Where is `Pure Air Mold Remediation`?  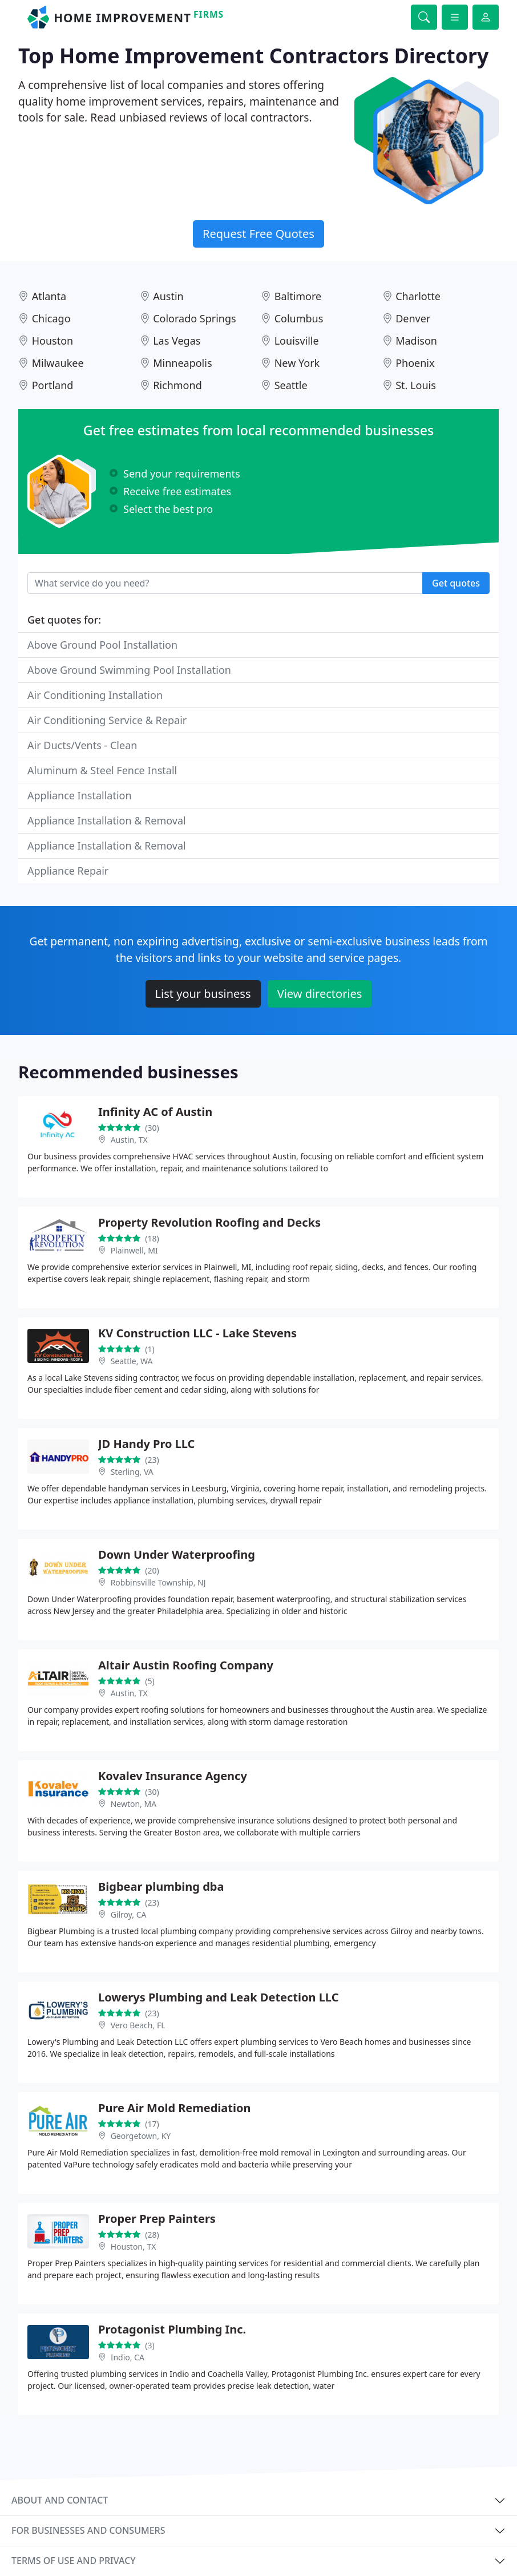 Pure Air Mold Remediation is located at coordinates (174, 2108).